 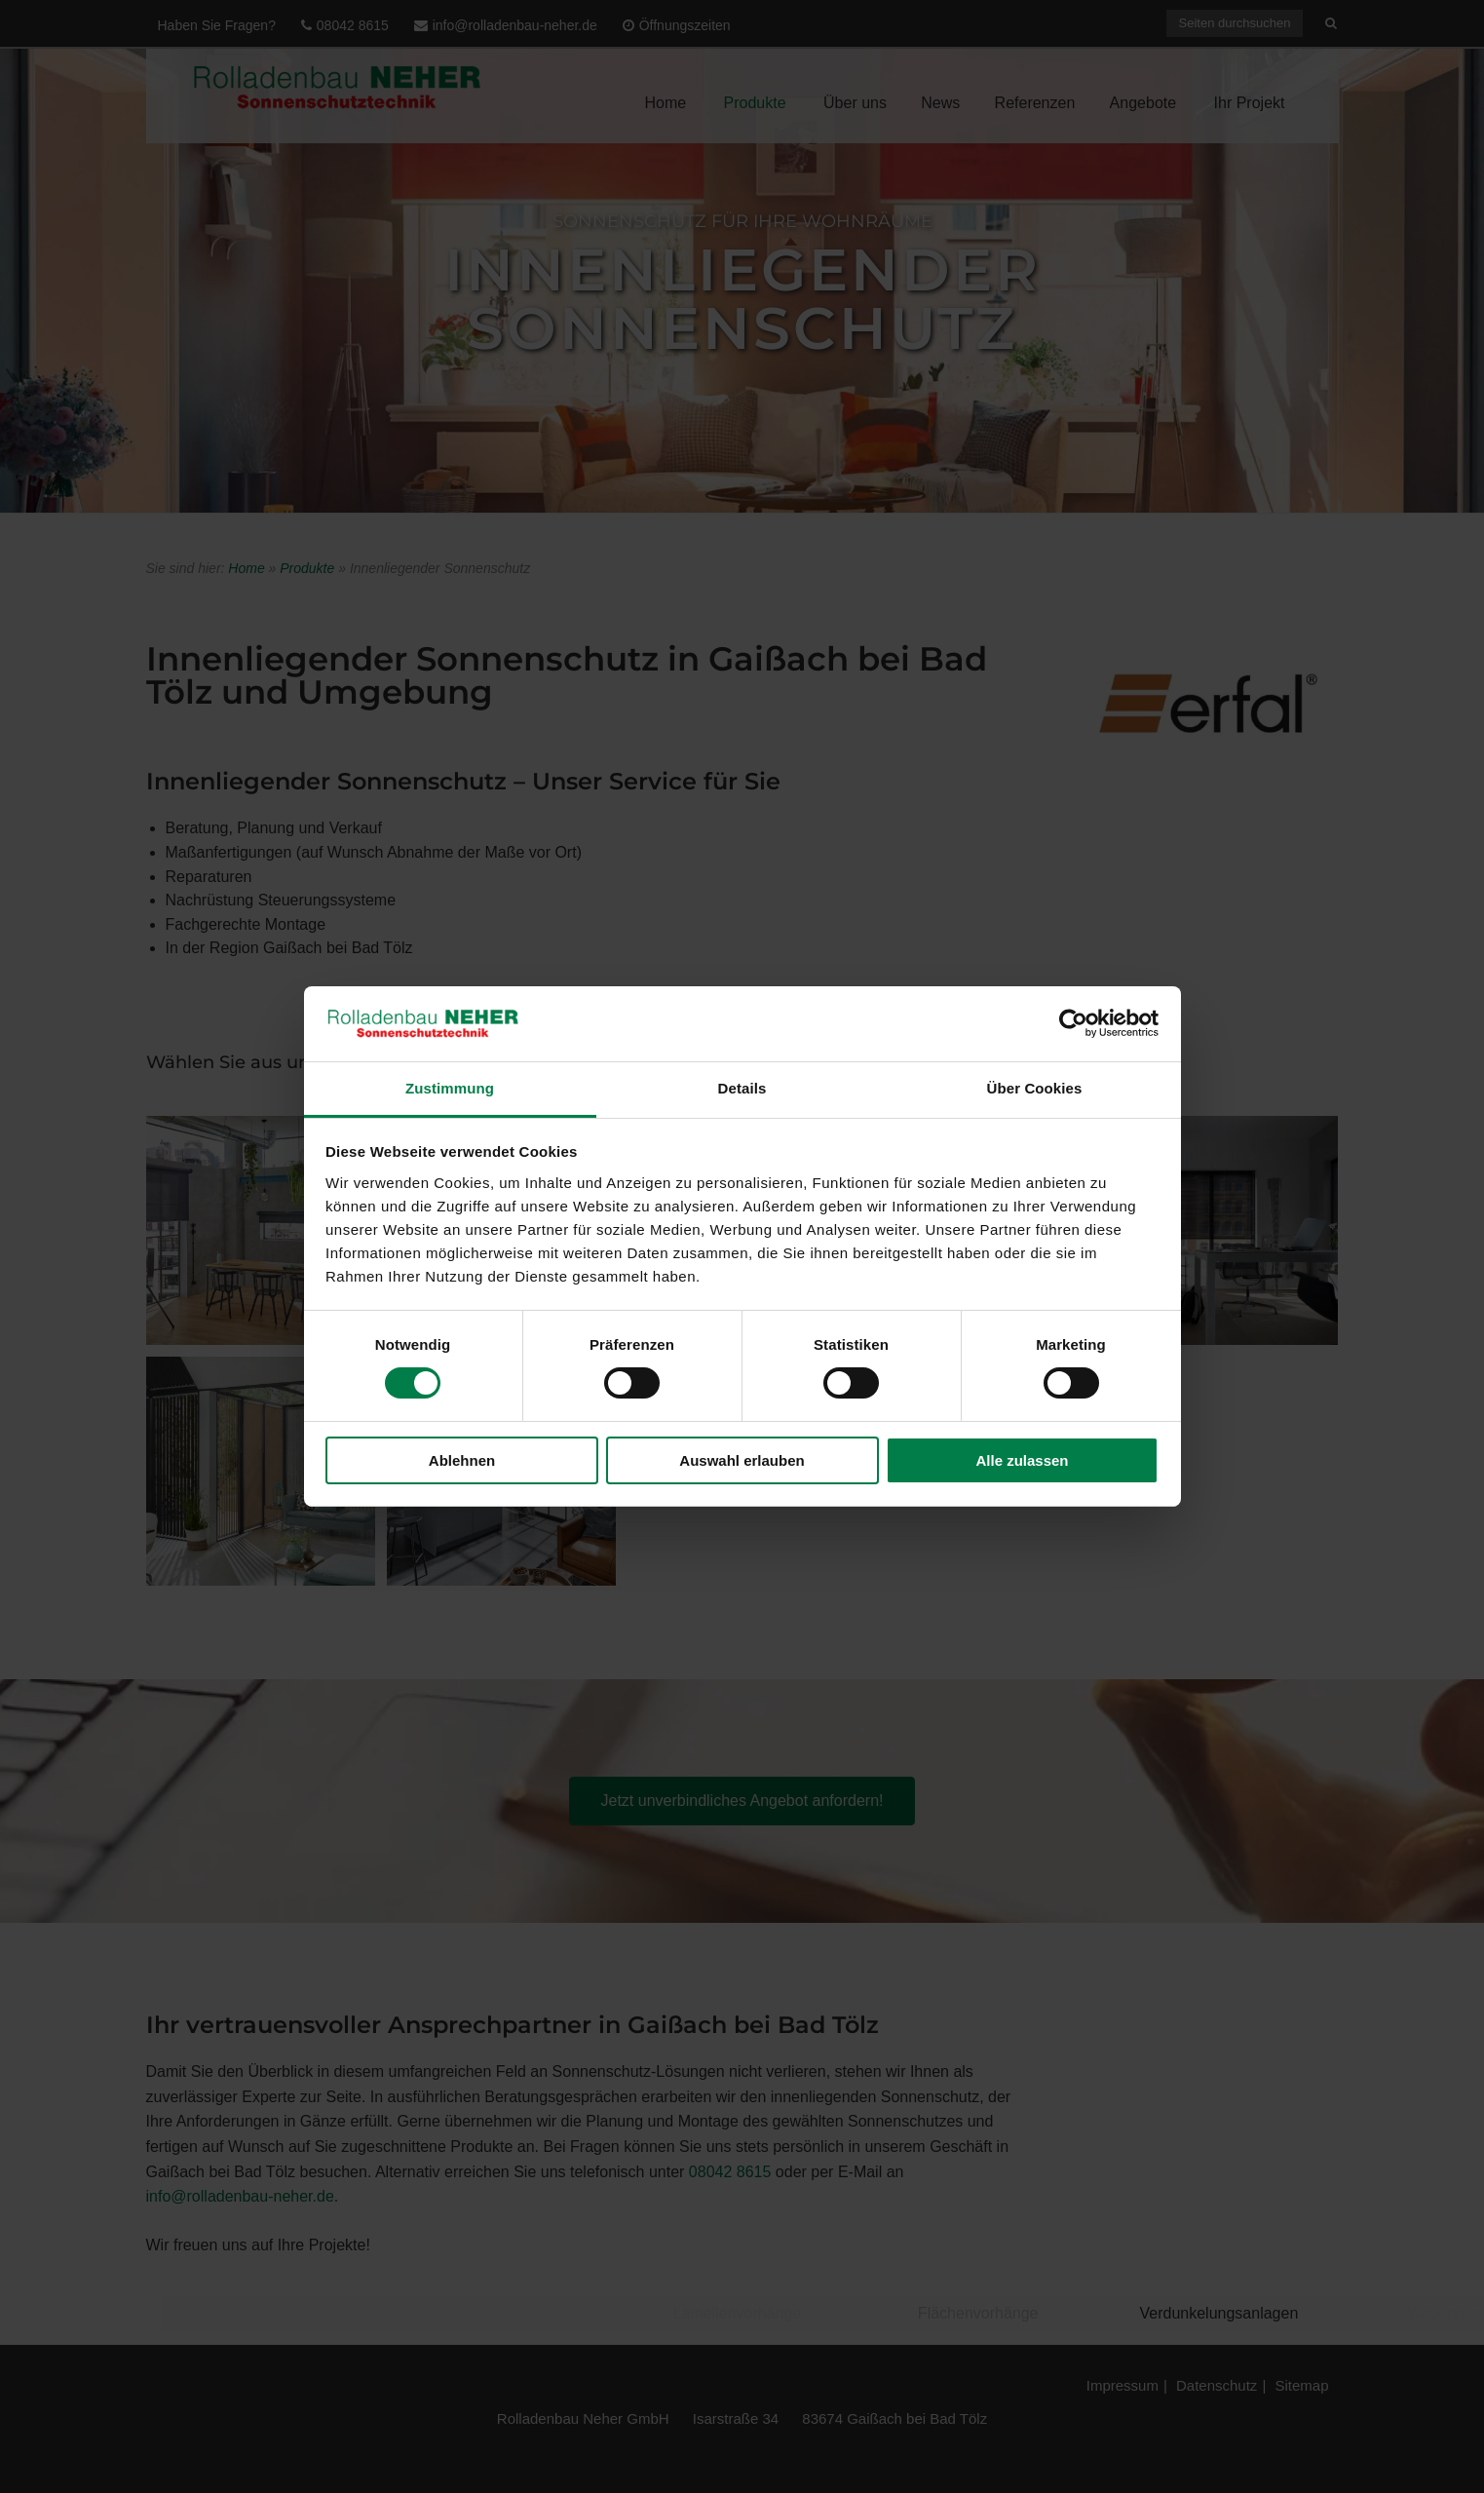 I want to click on Details [tab], so click(x=742, y=1088).